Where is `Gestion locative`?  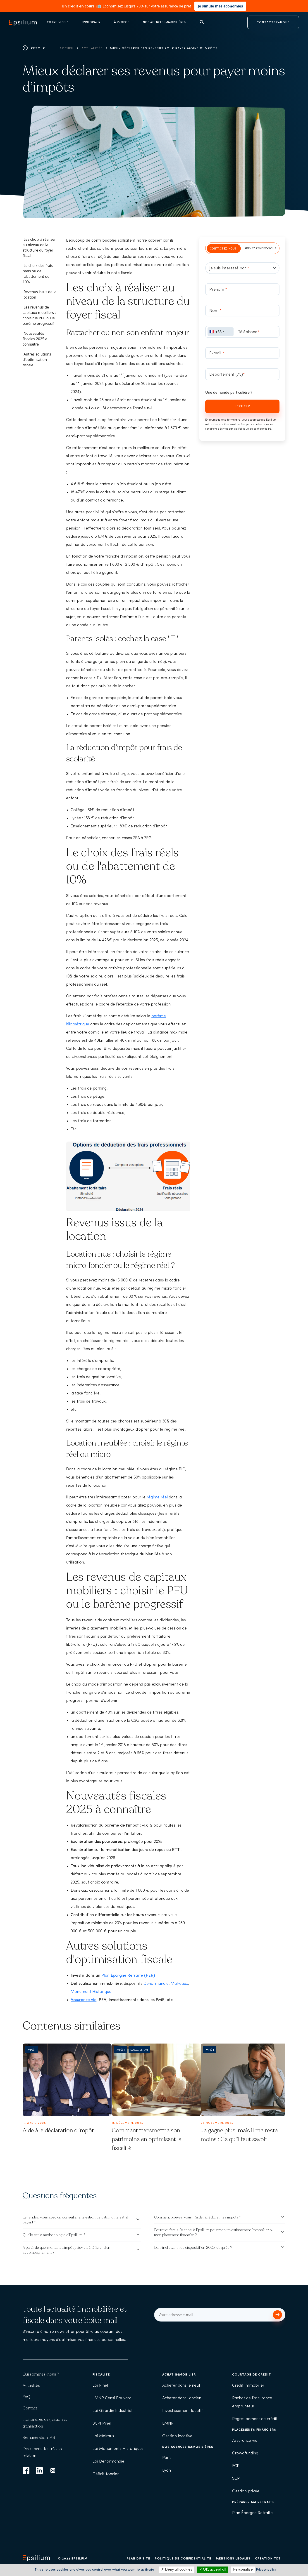
Gestion locative is located at coordinates (177, 2436).